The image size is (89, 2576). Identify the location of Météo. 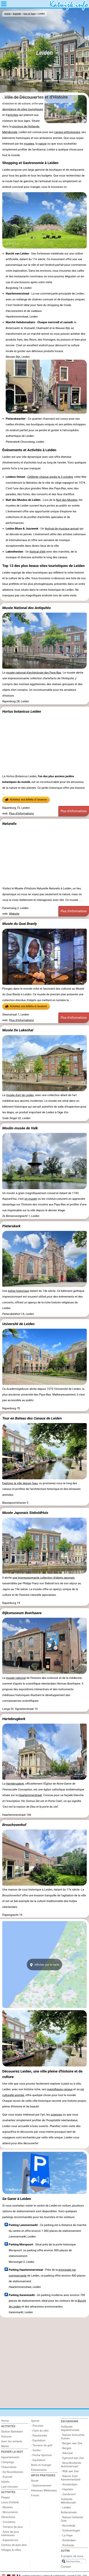
(5, 2446).